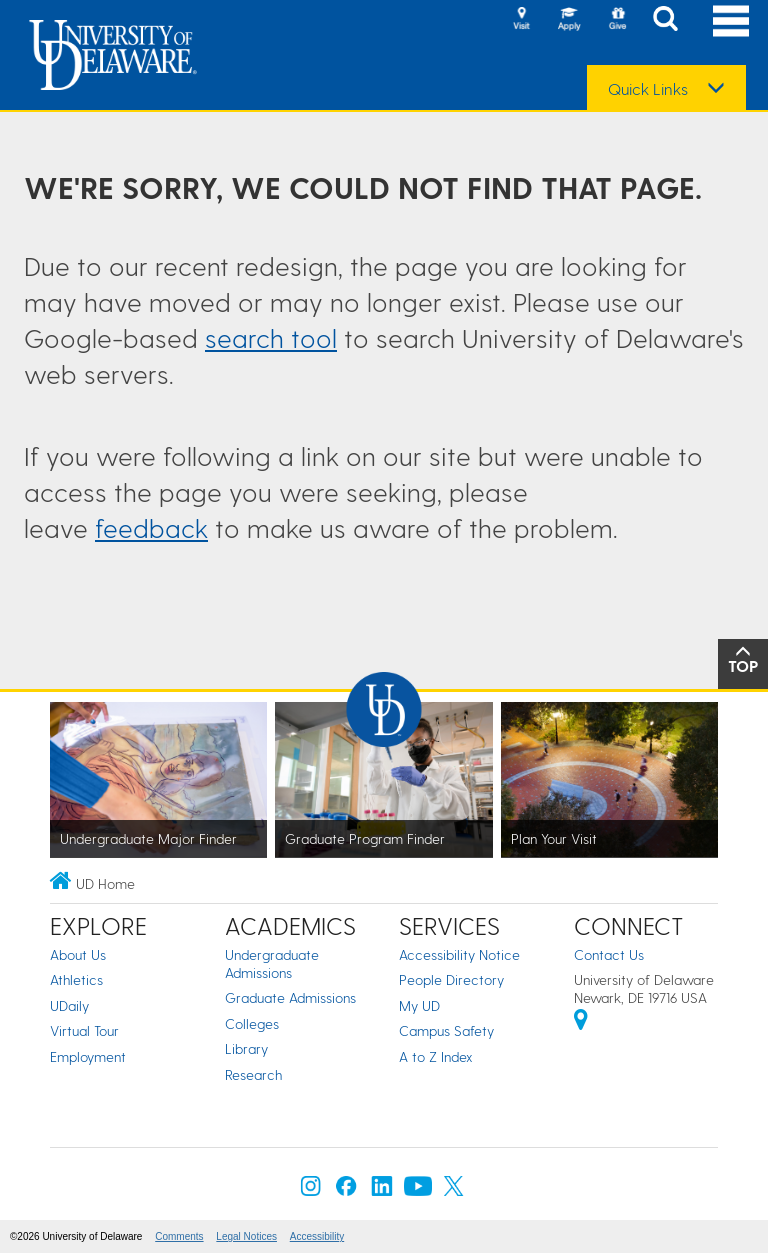 This screenshot has height=1253, width=768. Describe the element at coordinates (290, 997) in the screenshot. I see `Graduate Admissions` at that location.